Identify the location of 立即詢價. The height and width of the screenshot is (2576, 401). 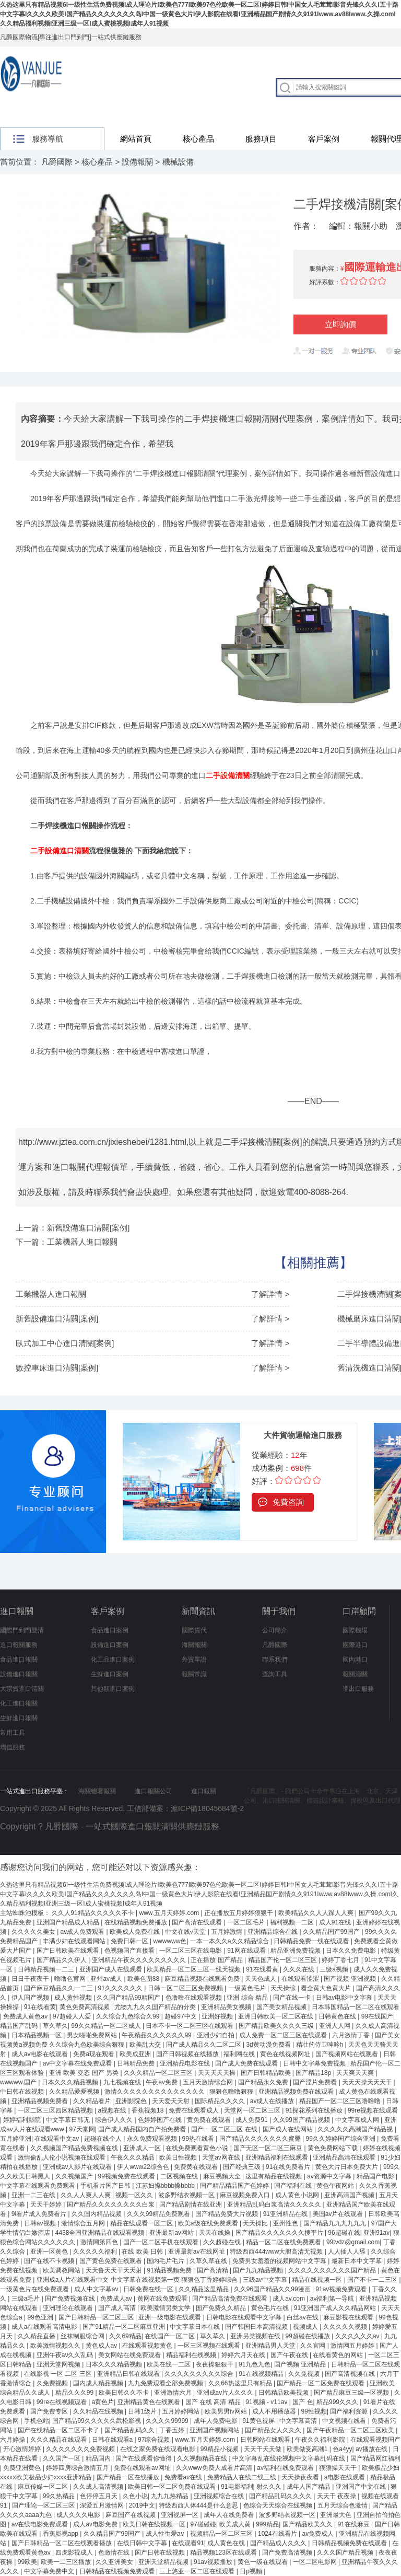
(340, 324).